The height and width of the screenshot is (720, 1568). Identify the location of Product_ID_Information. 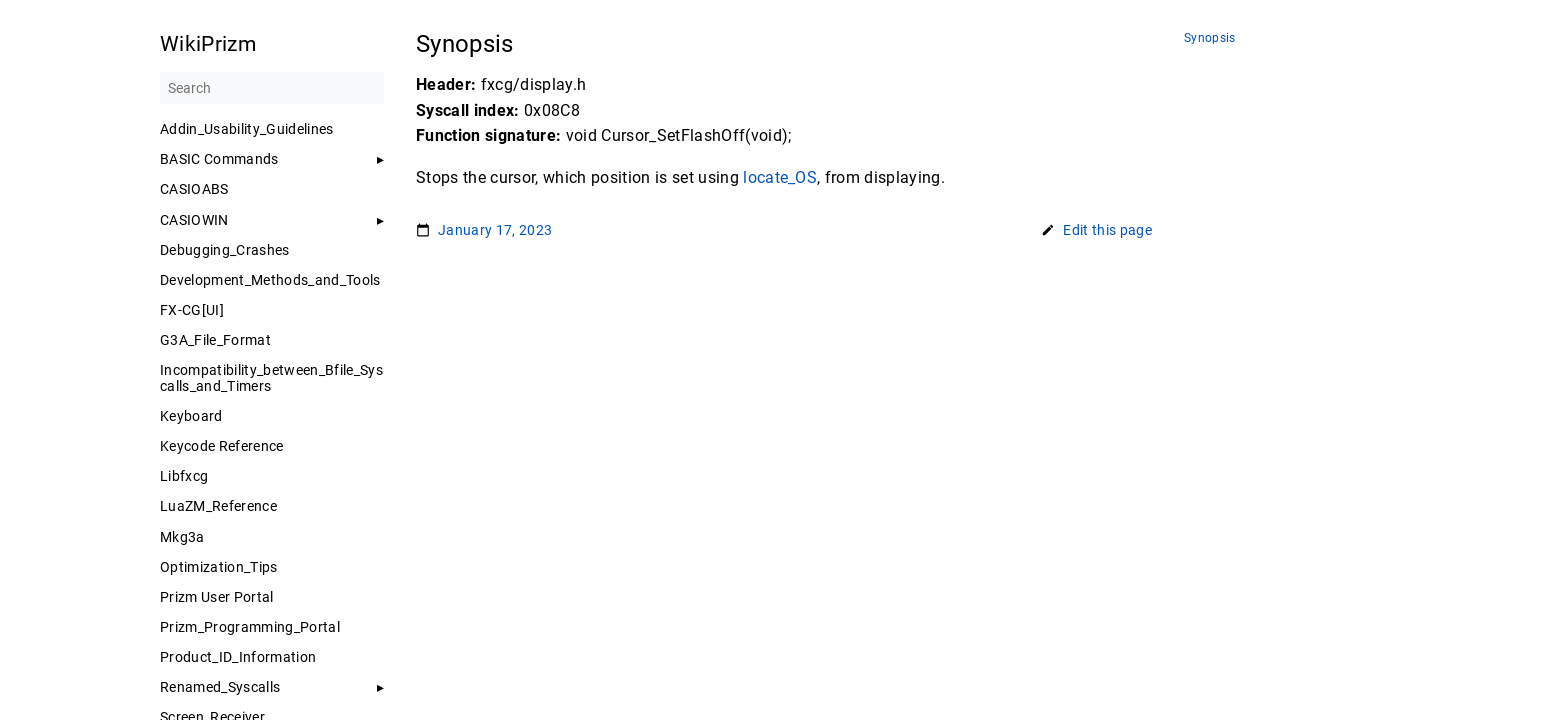
(238, 657).